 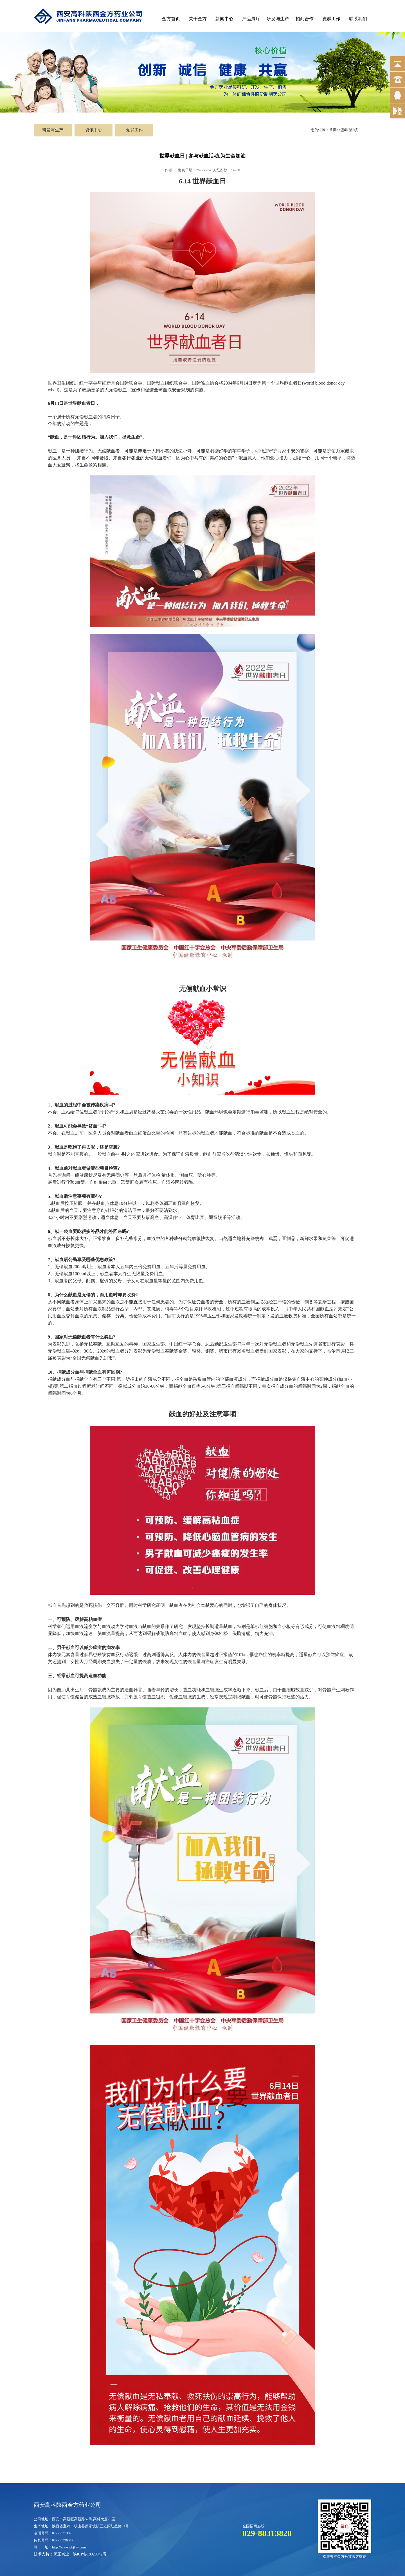 I want to click on 新闻中心, so click(x=224, y=18).